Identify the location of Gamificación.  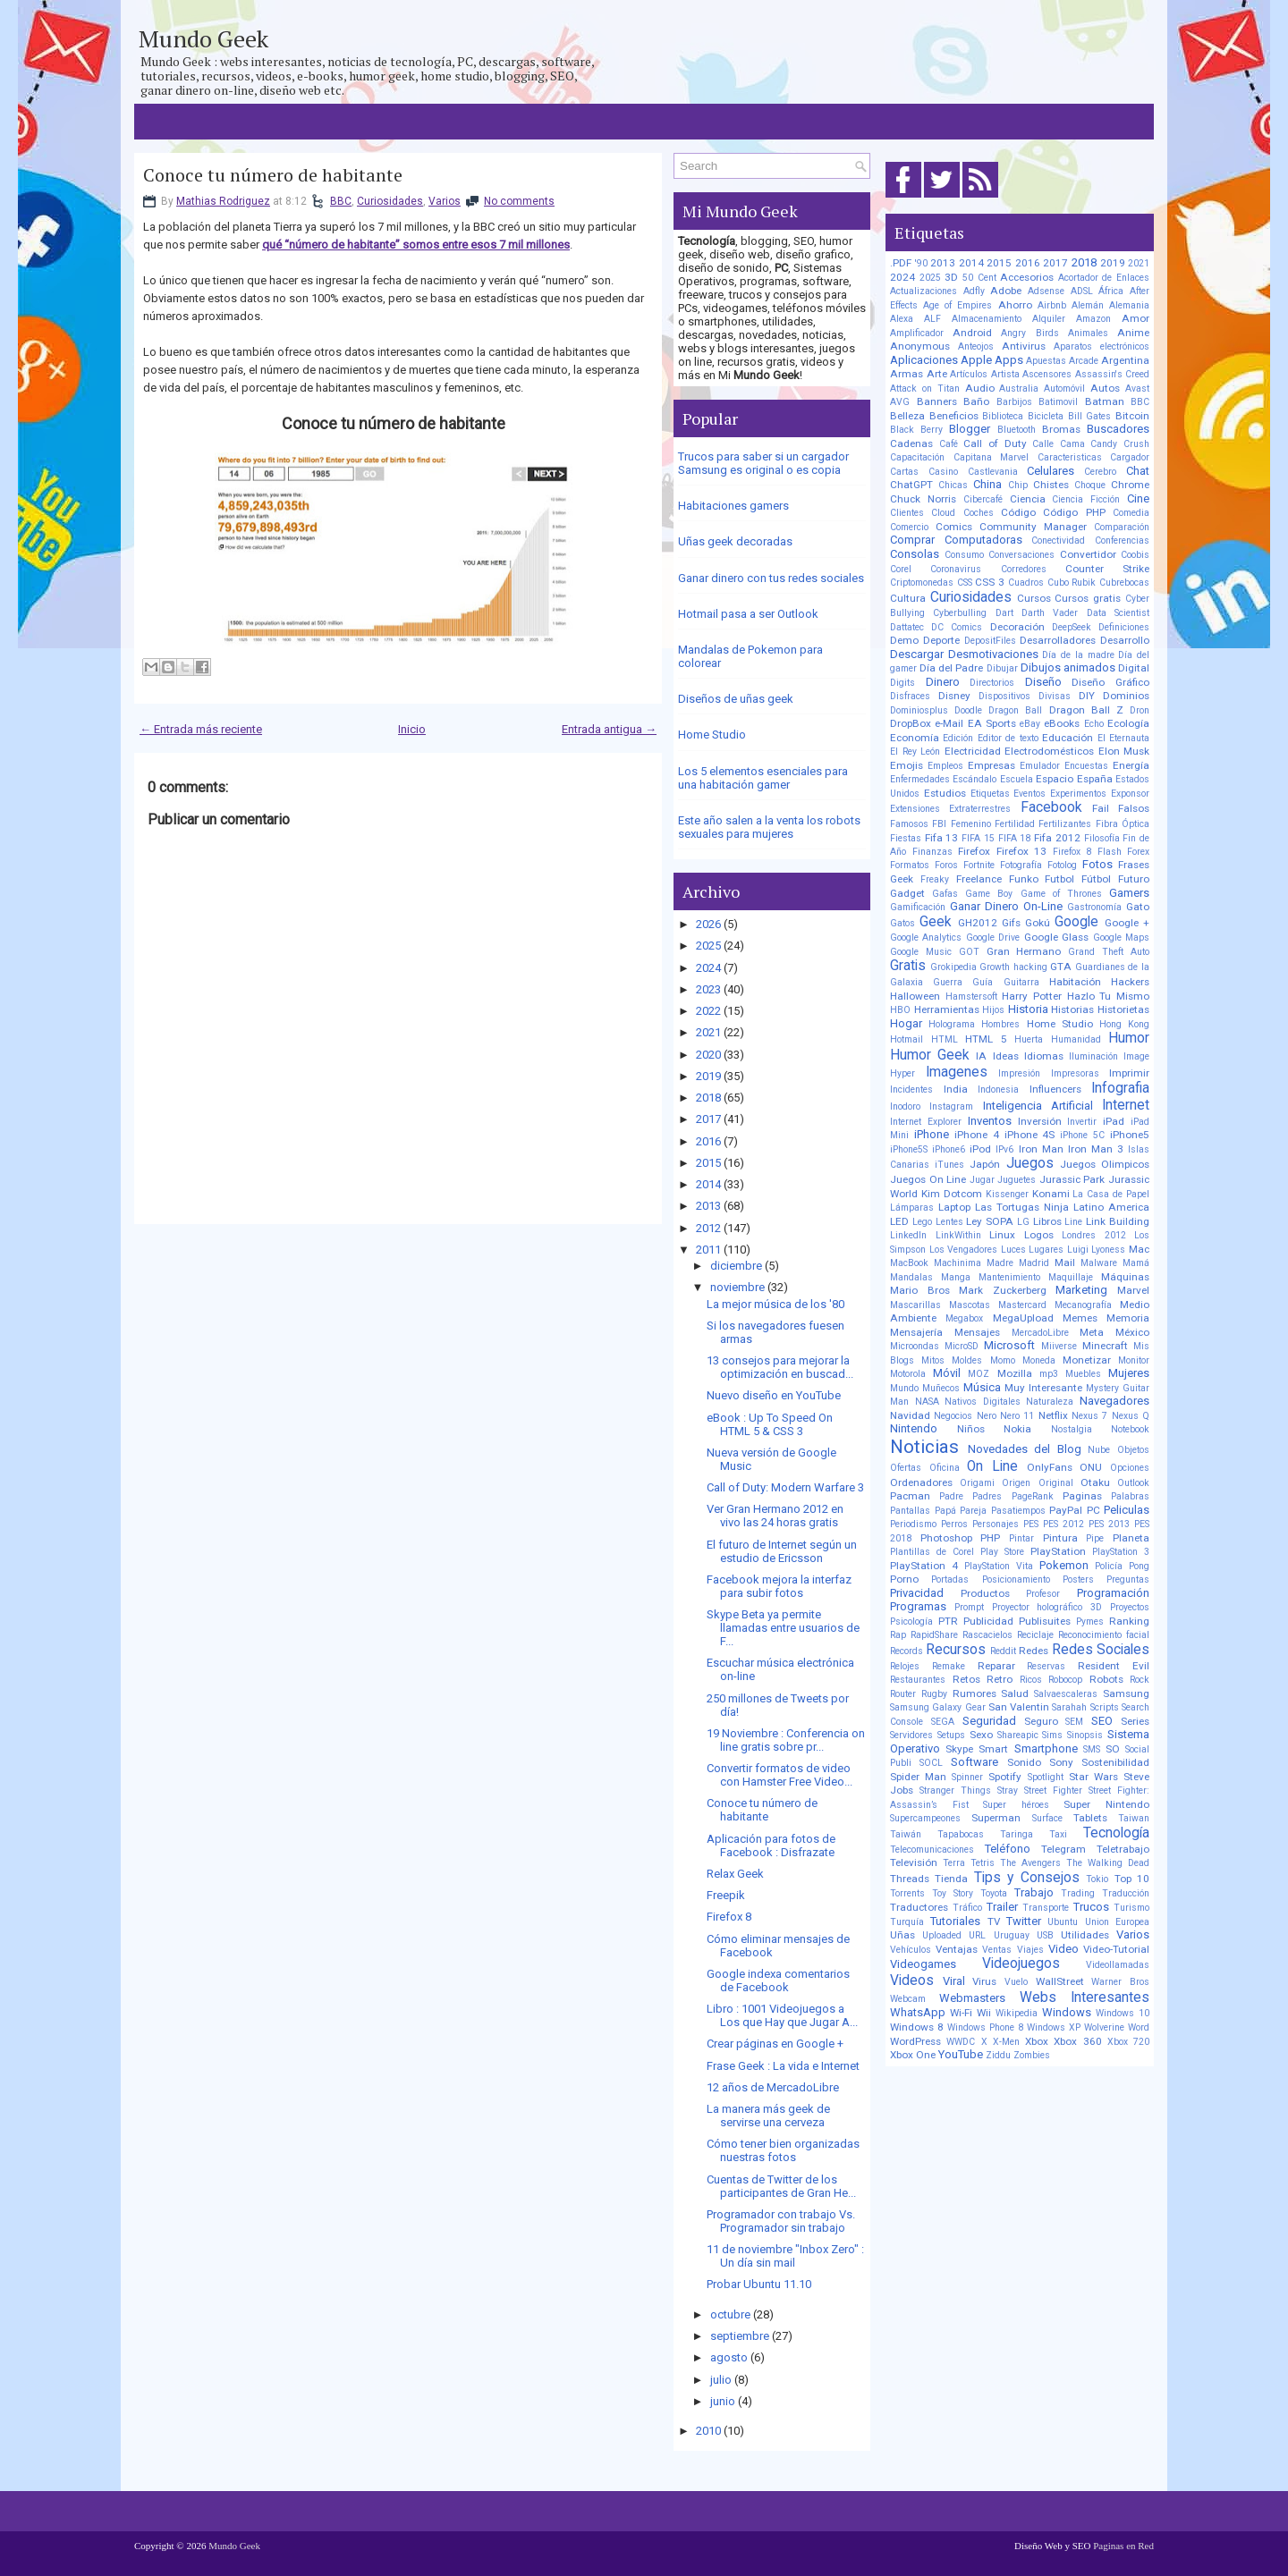
(917, 907).